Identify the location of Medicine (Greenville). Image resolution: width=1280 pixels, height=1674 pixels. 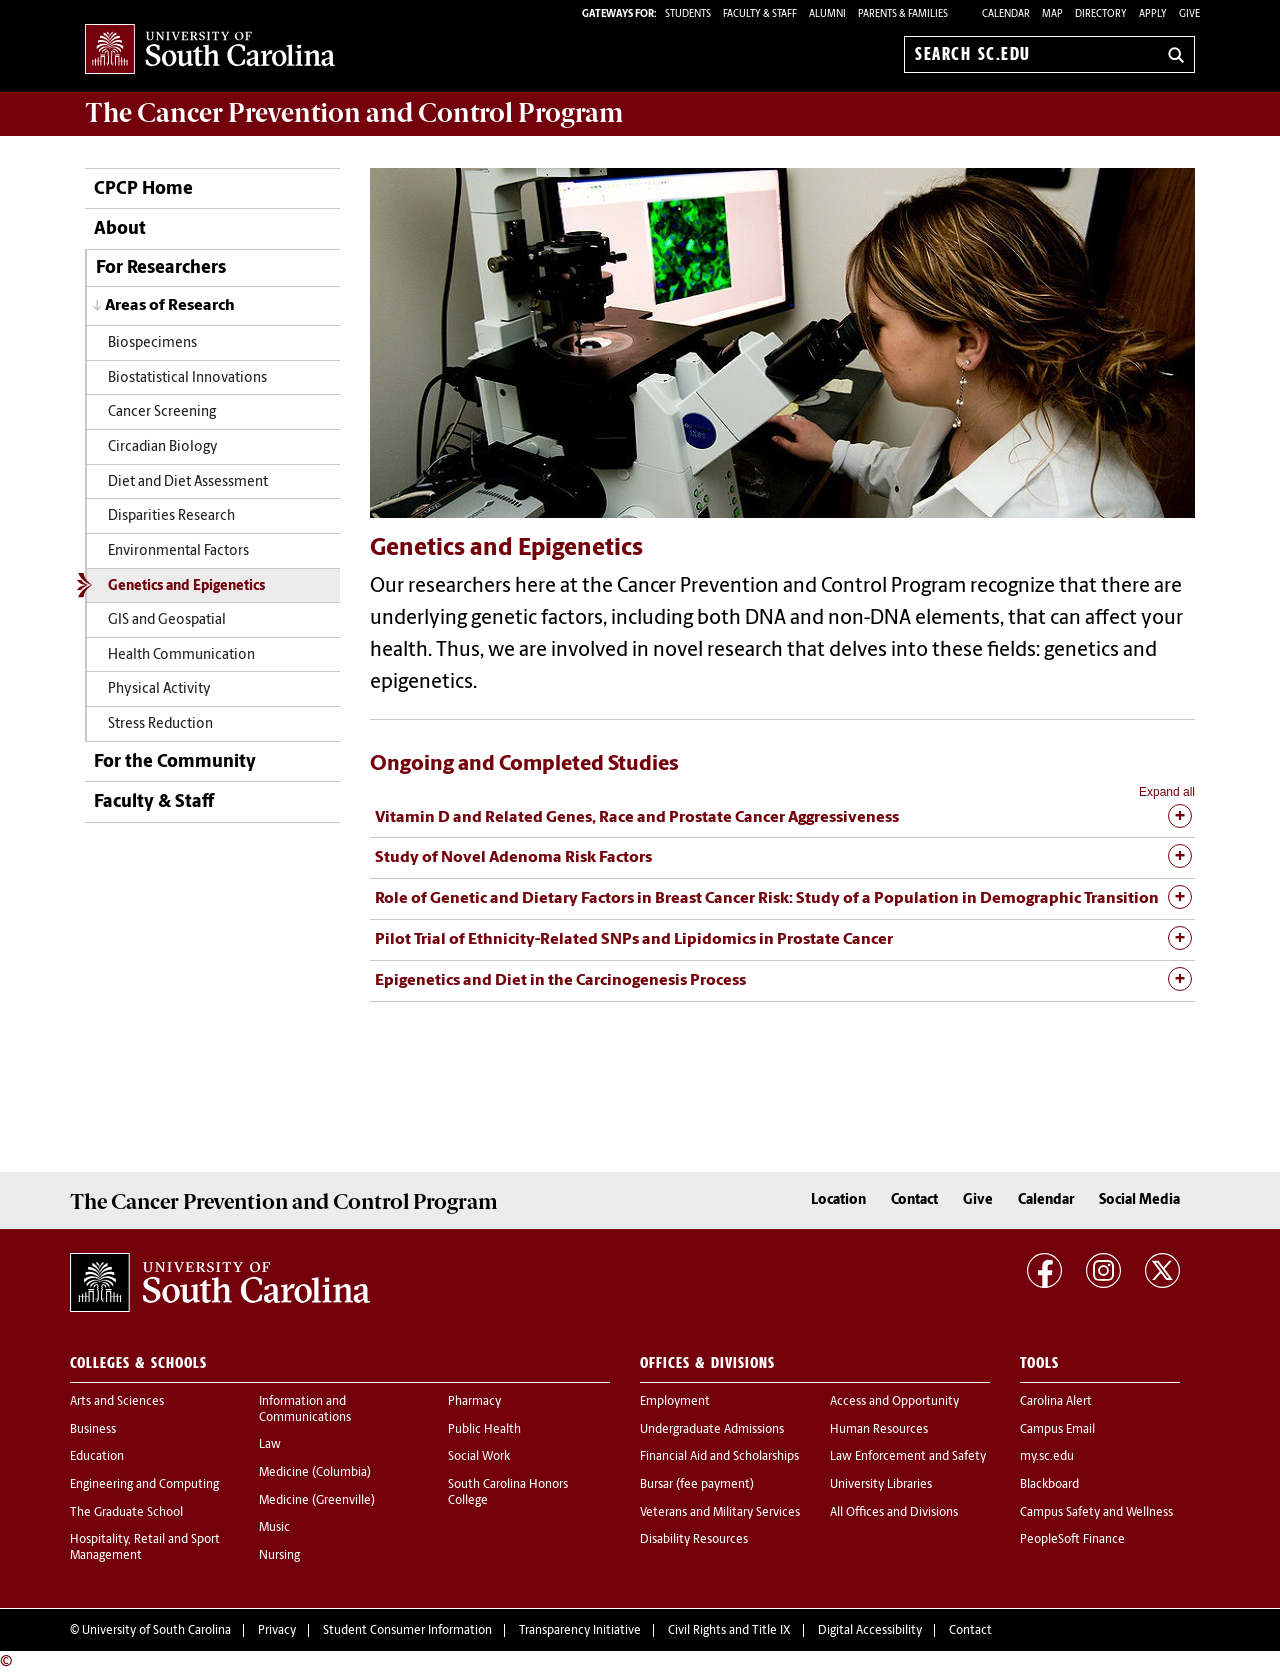
(317, 1501).